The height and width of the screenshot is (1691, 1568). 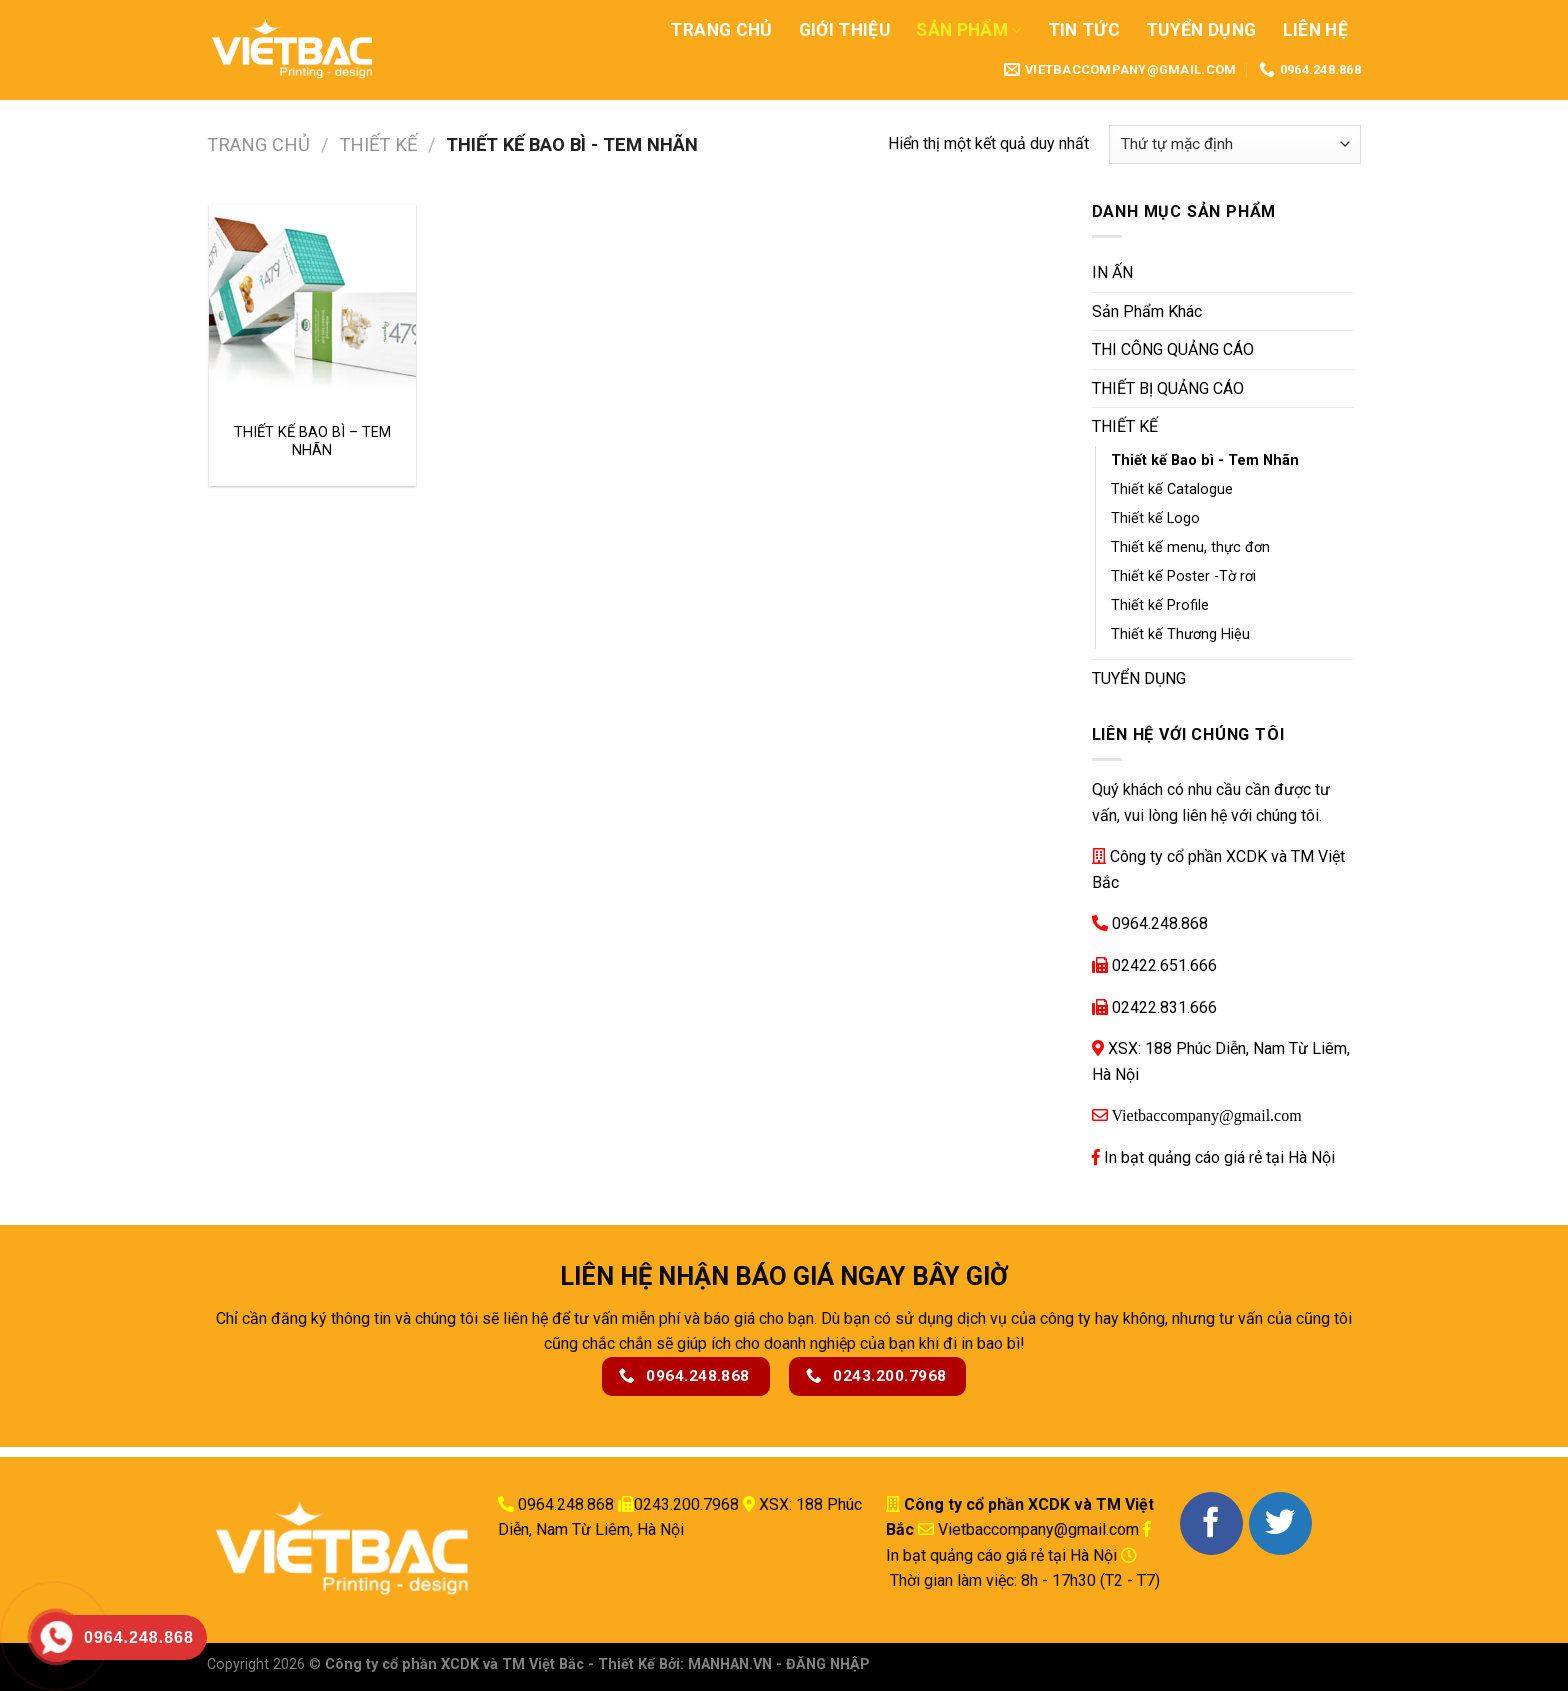 What do you see at coordinates (1235, 144) in the screenshot?
I see `[Đơn hàng của cửa hàng]` at bounding box center [1235, 144].